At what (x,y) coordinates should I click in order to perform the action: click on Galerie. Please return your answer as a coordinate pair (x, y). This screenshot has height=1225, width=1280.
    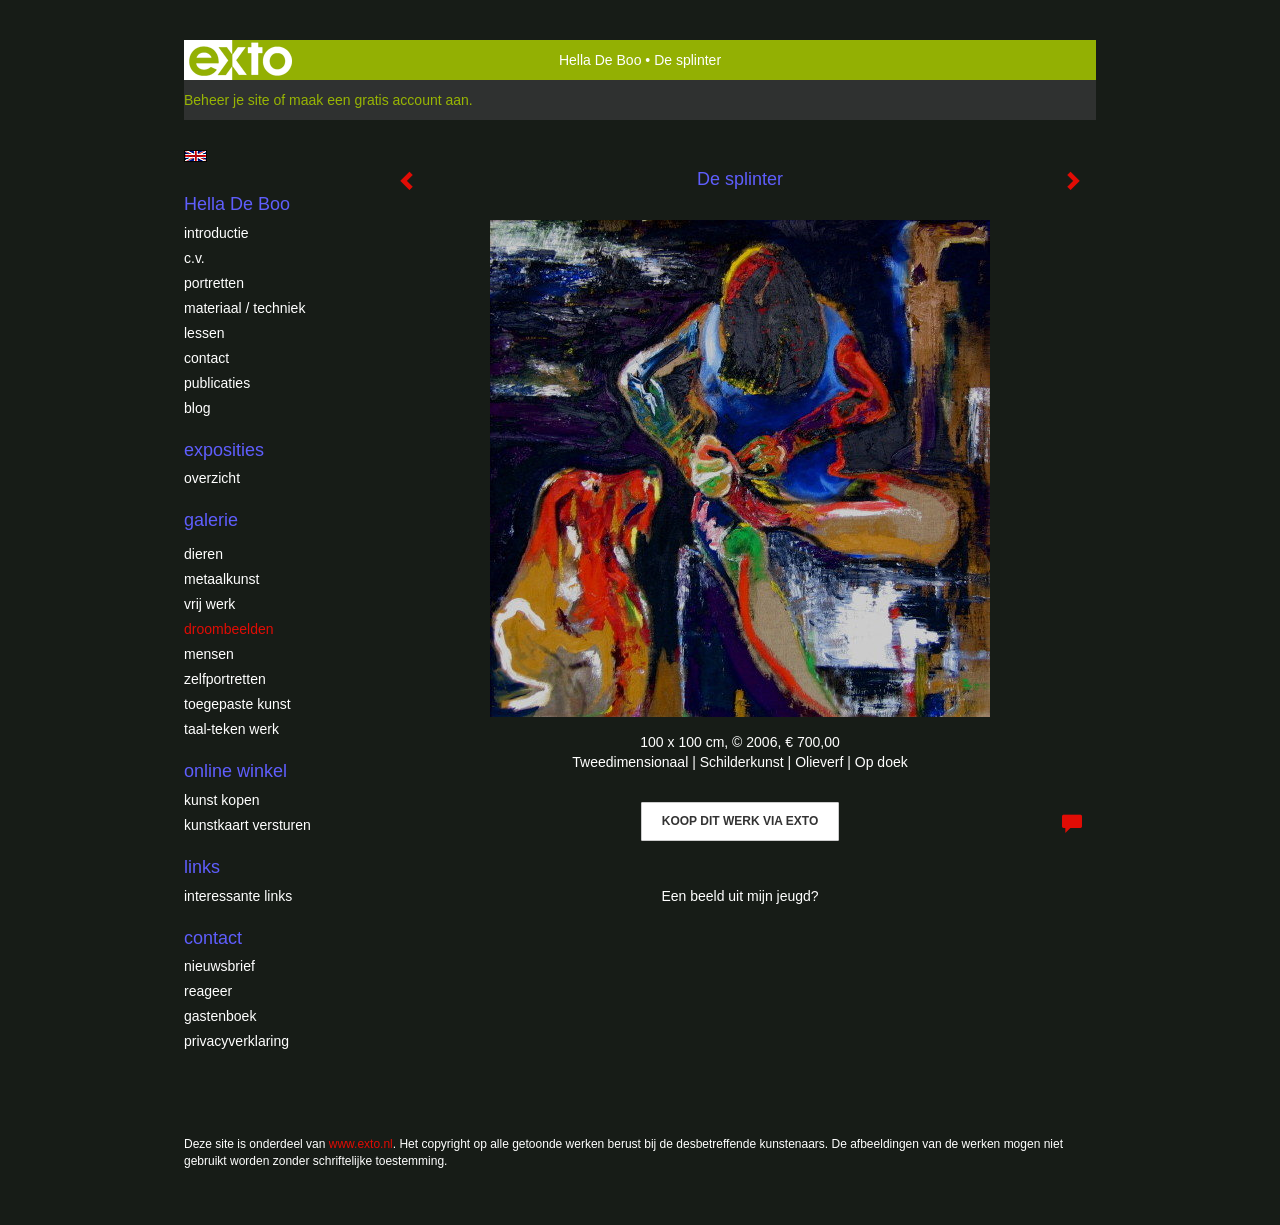
    Looking at the image, I should click on (211, 520).